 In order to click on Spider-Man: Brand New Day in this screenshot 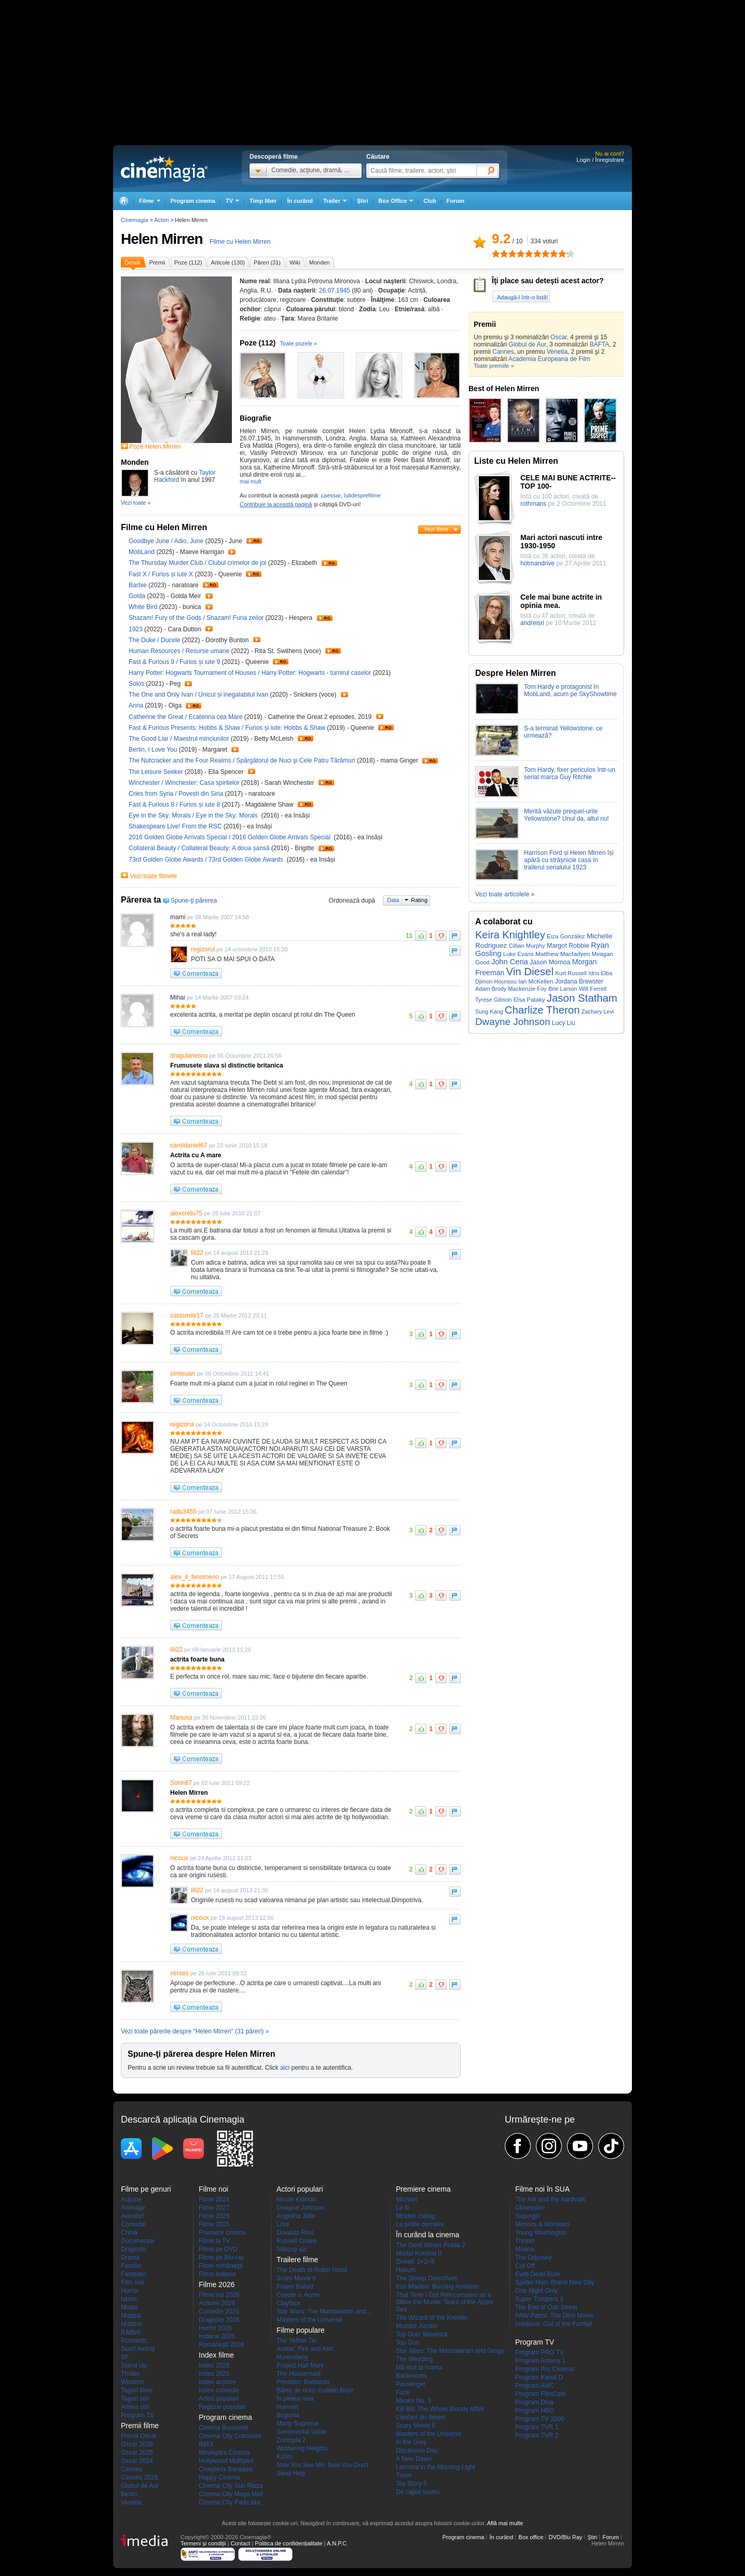, I will do `click(555, 2282)`.